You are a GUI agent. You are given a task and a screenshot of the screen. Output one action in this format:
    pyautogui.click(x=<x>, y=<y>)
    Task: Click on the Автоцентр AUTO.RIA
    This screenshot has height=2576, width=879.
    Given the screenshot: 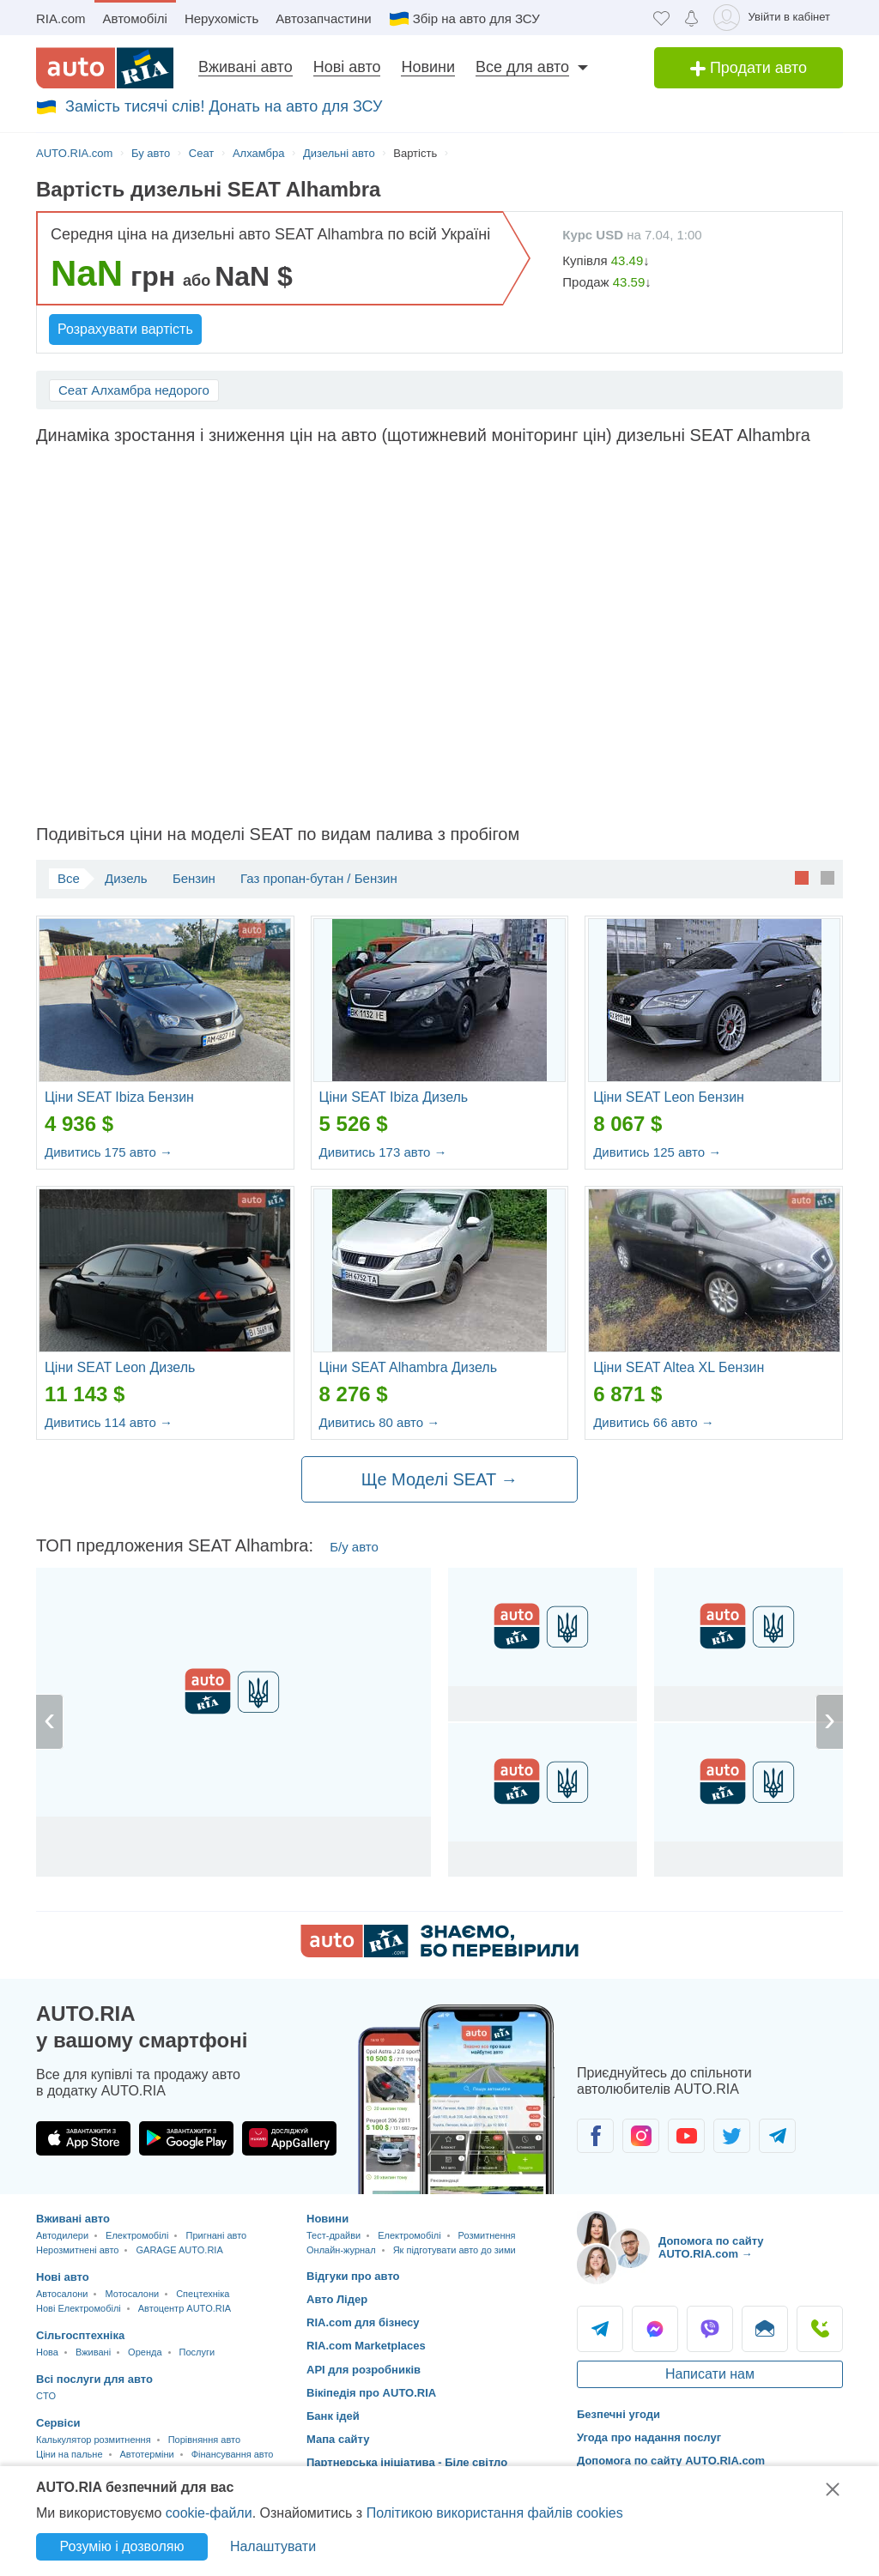 What is the action you would take?
    pyautogui.click(x=184, y=2308)
    